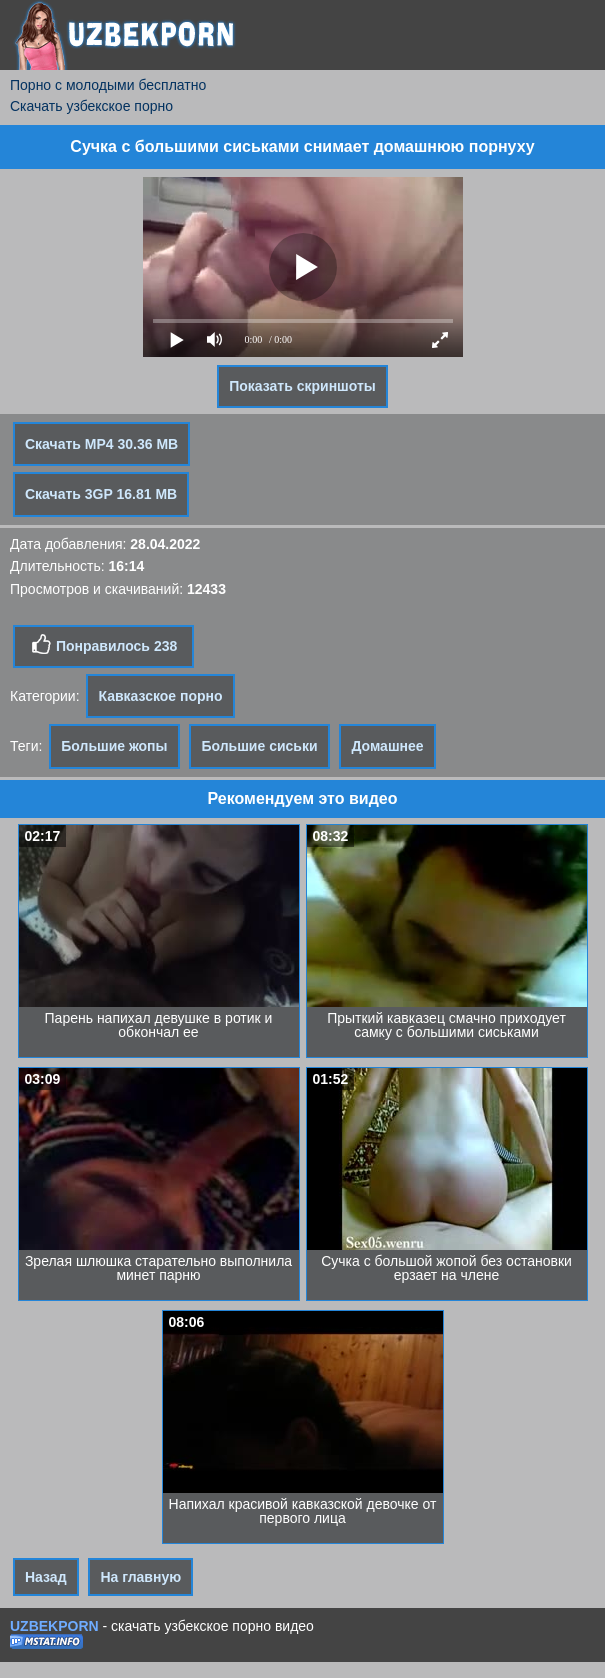 Image resolution: width=605 pixels, height=1678 pixels. I want to click on Порно с молодыми бесплатно, so click(108, 85).